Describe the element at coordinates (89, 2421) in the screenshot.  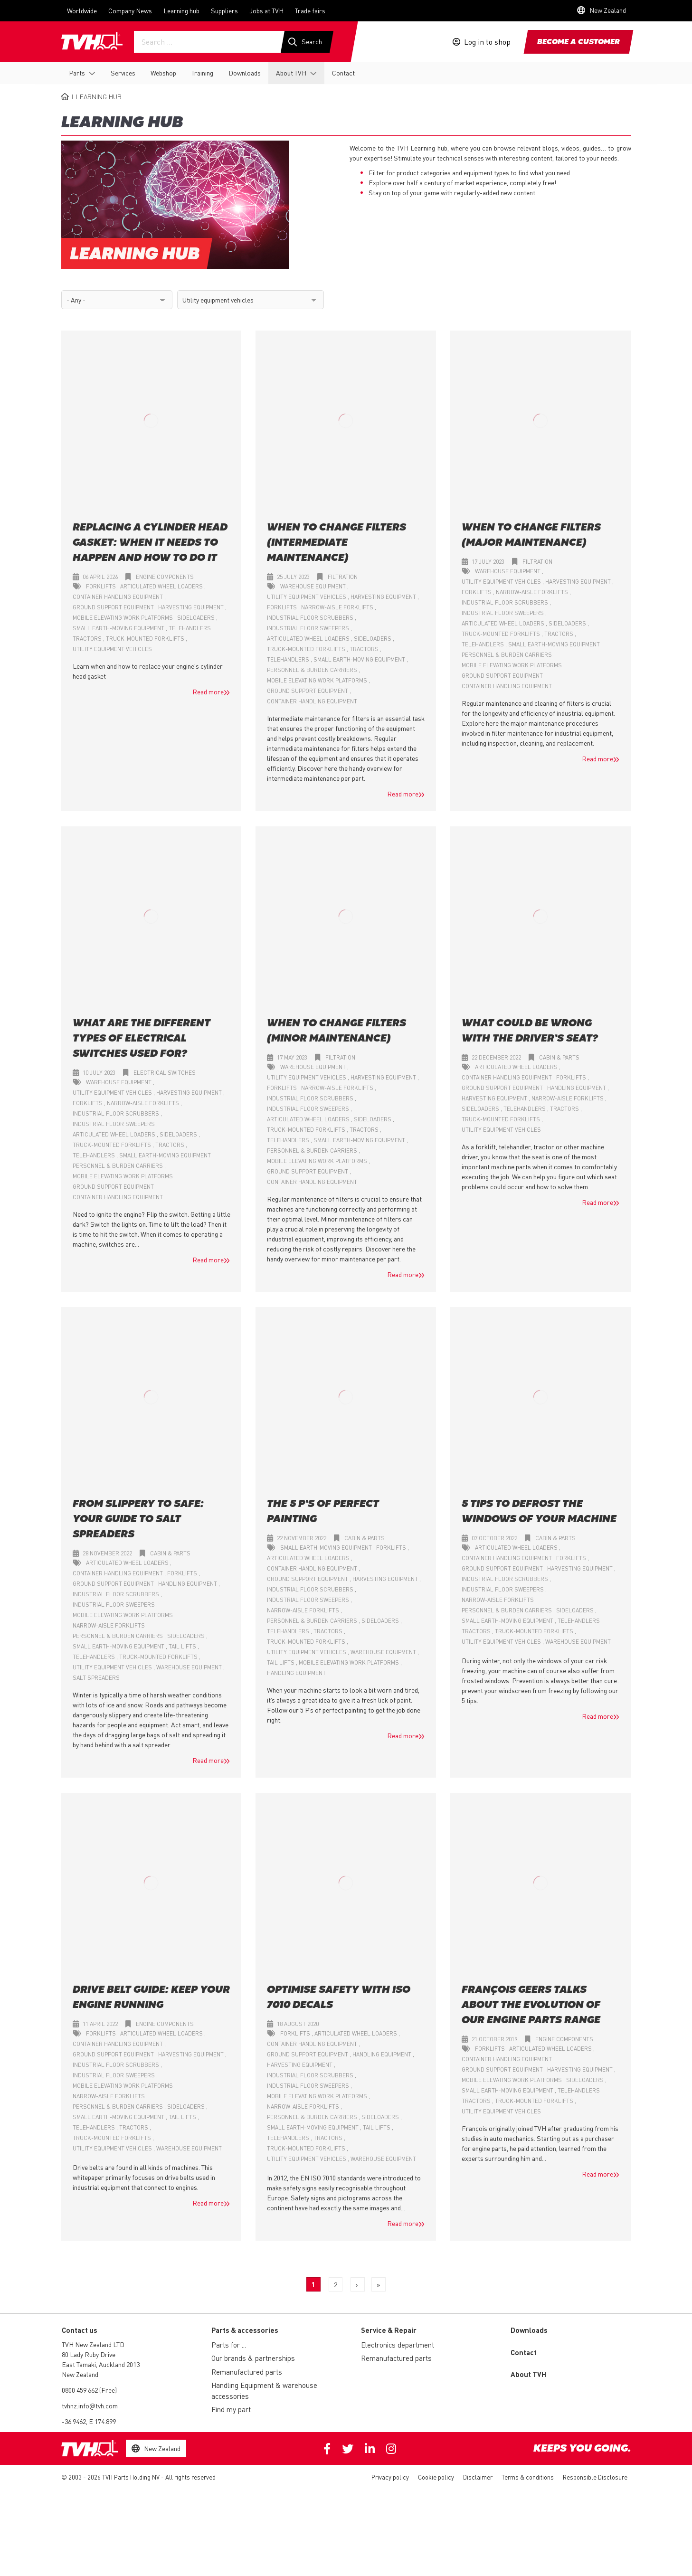
I see `-36.9462, E 174.899` at that location.